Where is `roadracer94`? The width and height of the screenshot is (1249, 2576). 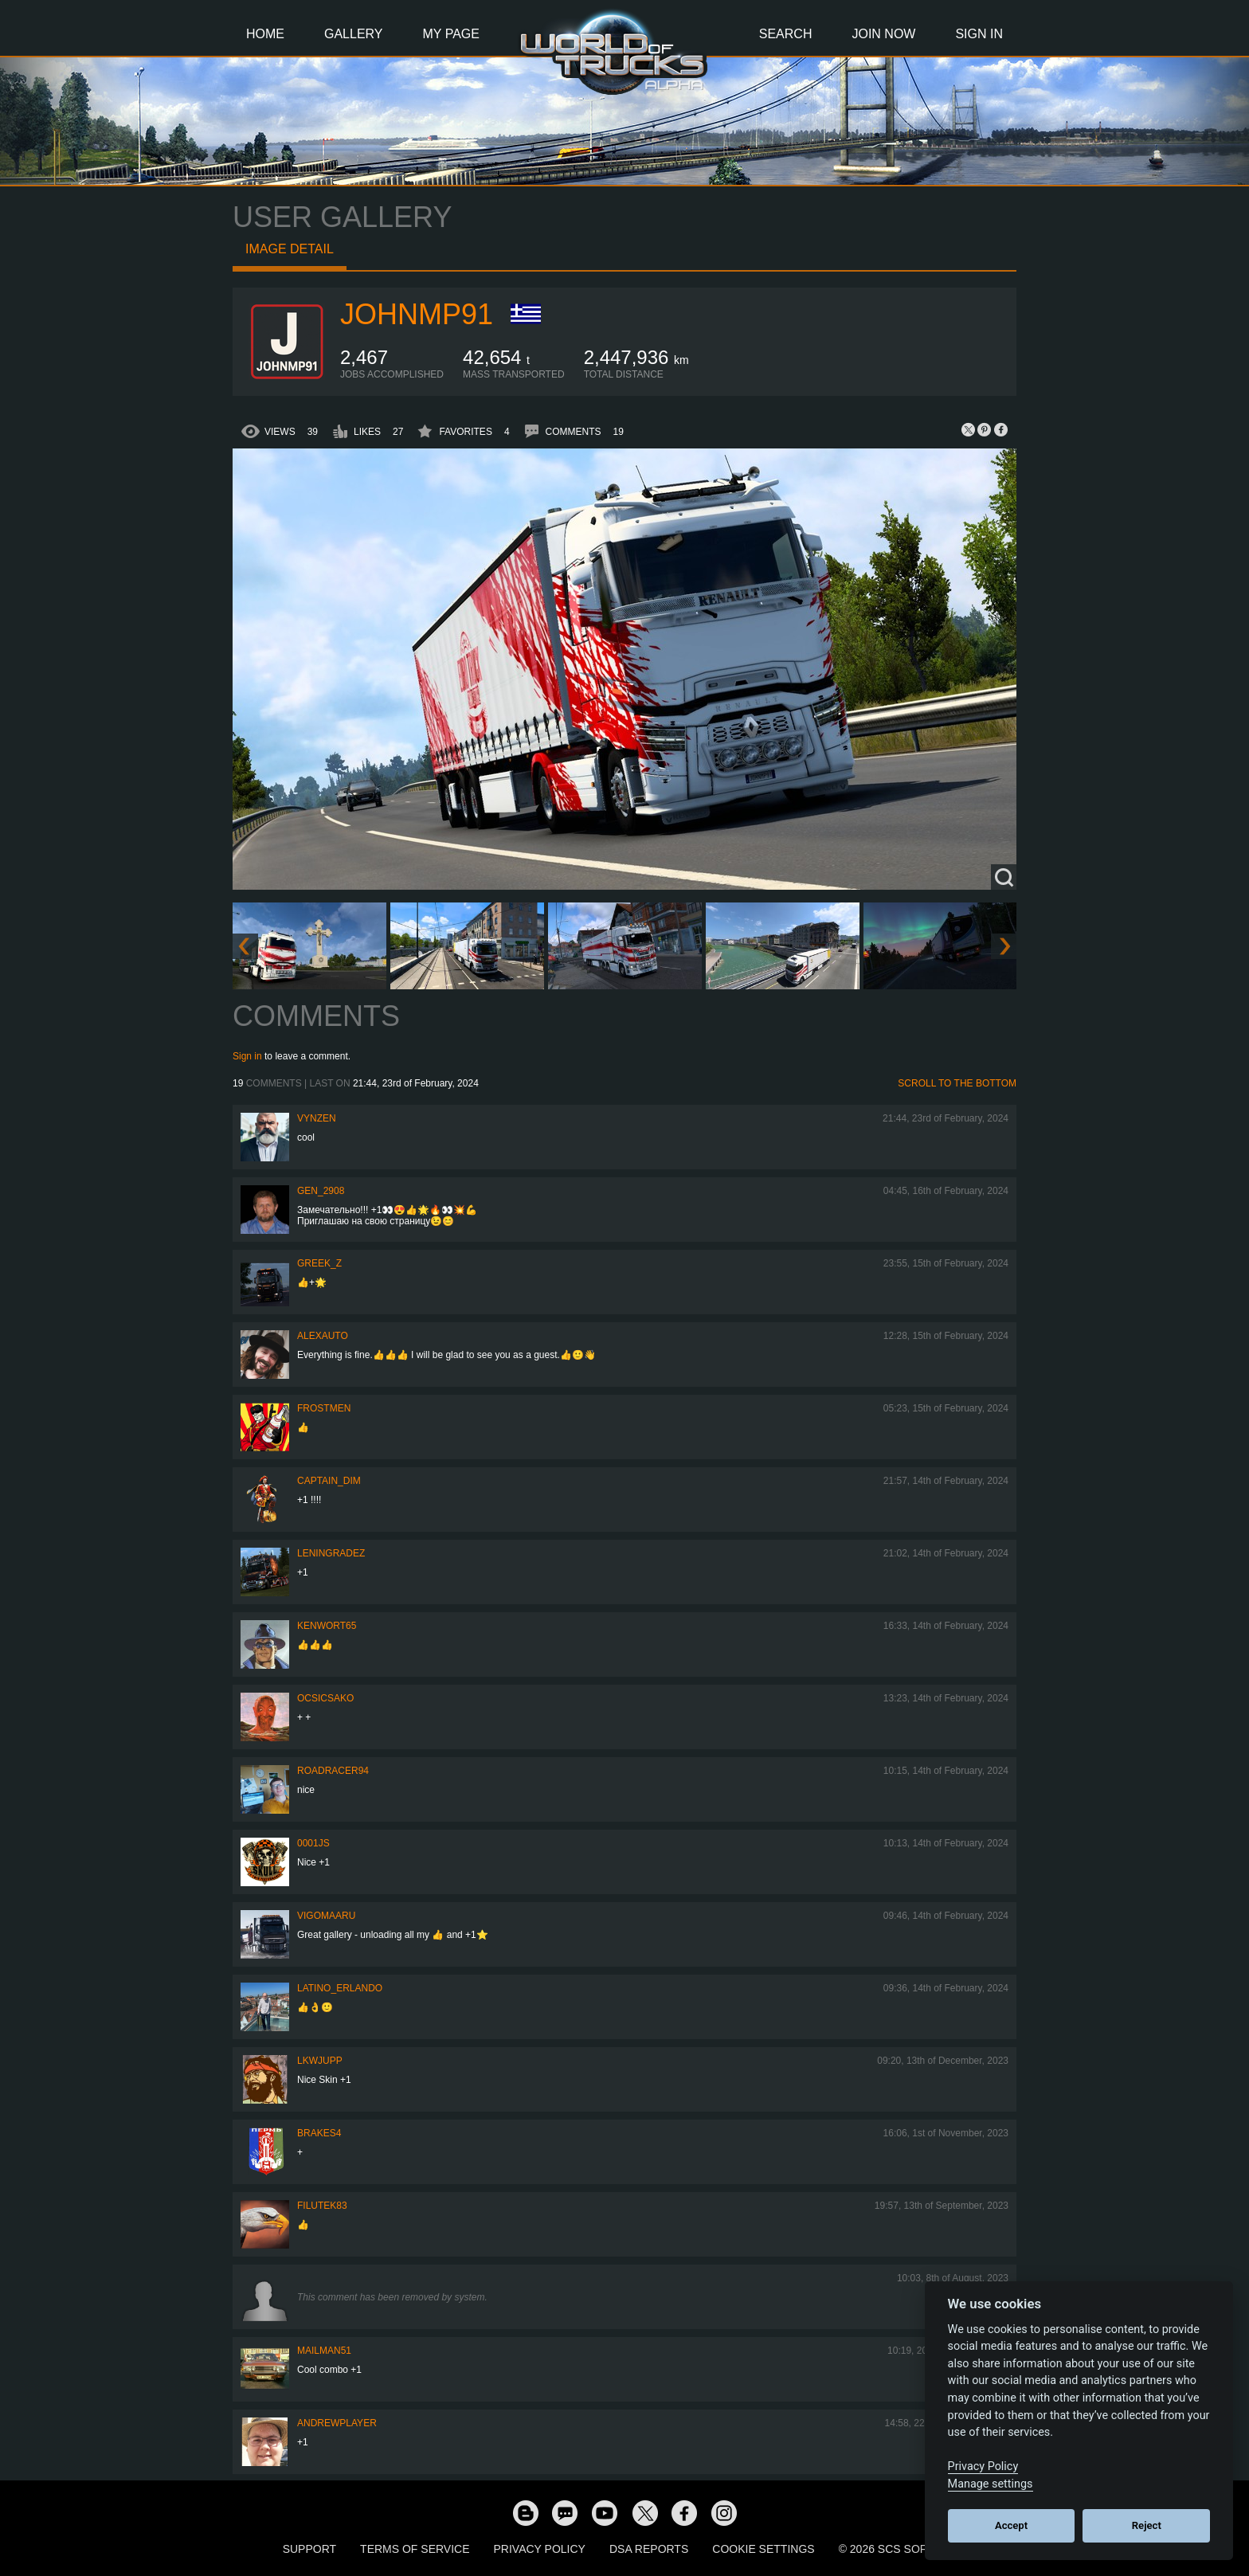 roadracer94 is located at coordinates (333, 1770).